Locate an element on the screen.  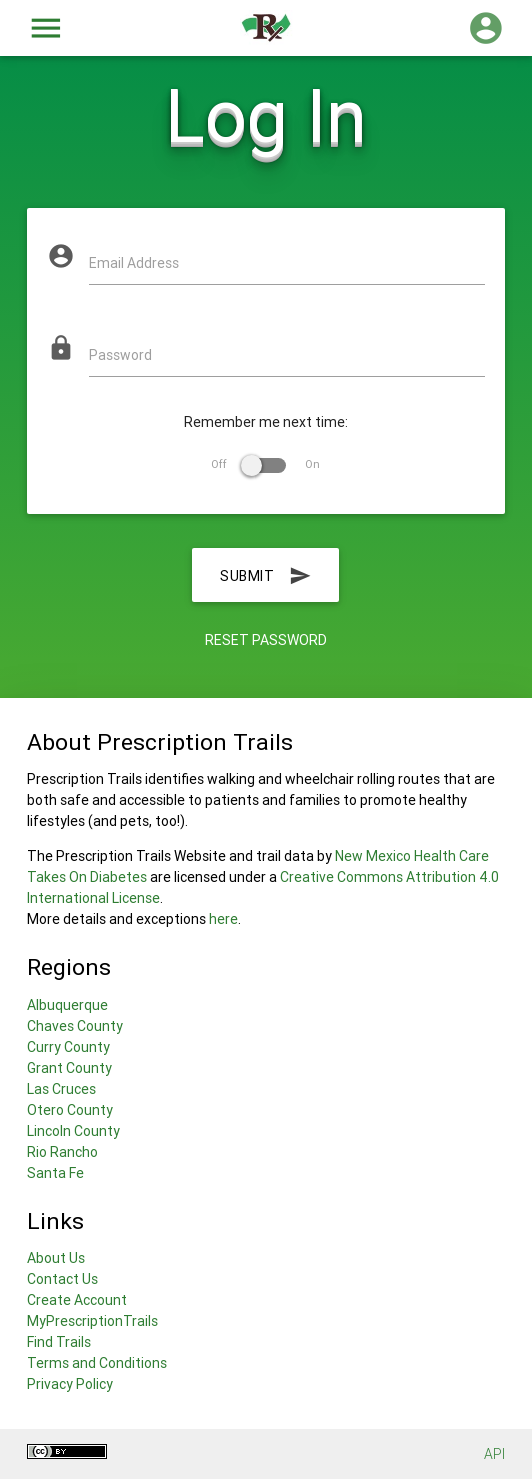
Create Account is located at coordinates (77, 1300).